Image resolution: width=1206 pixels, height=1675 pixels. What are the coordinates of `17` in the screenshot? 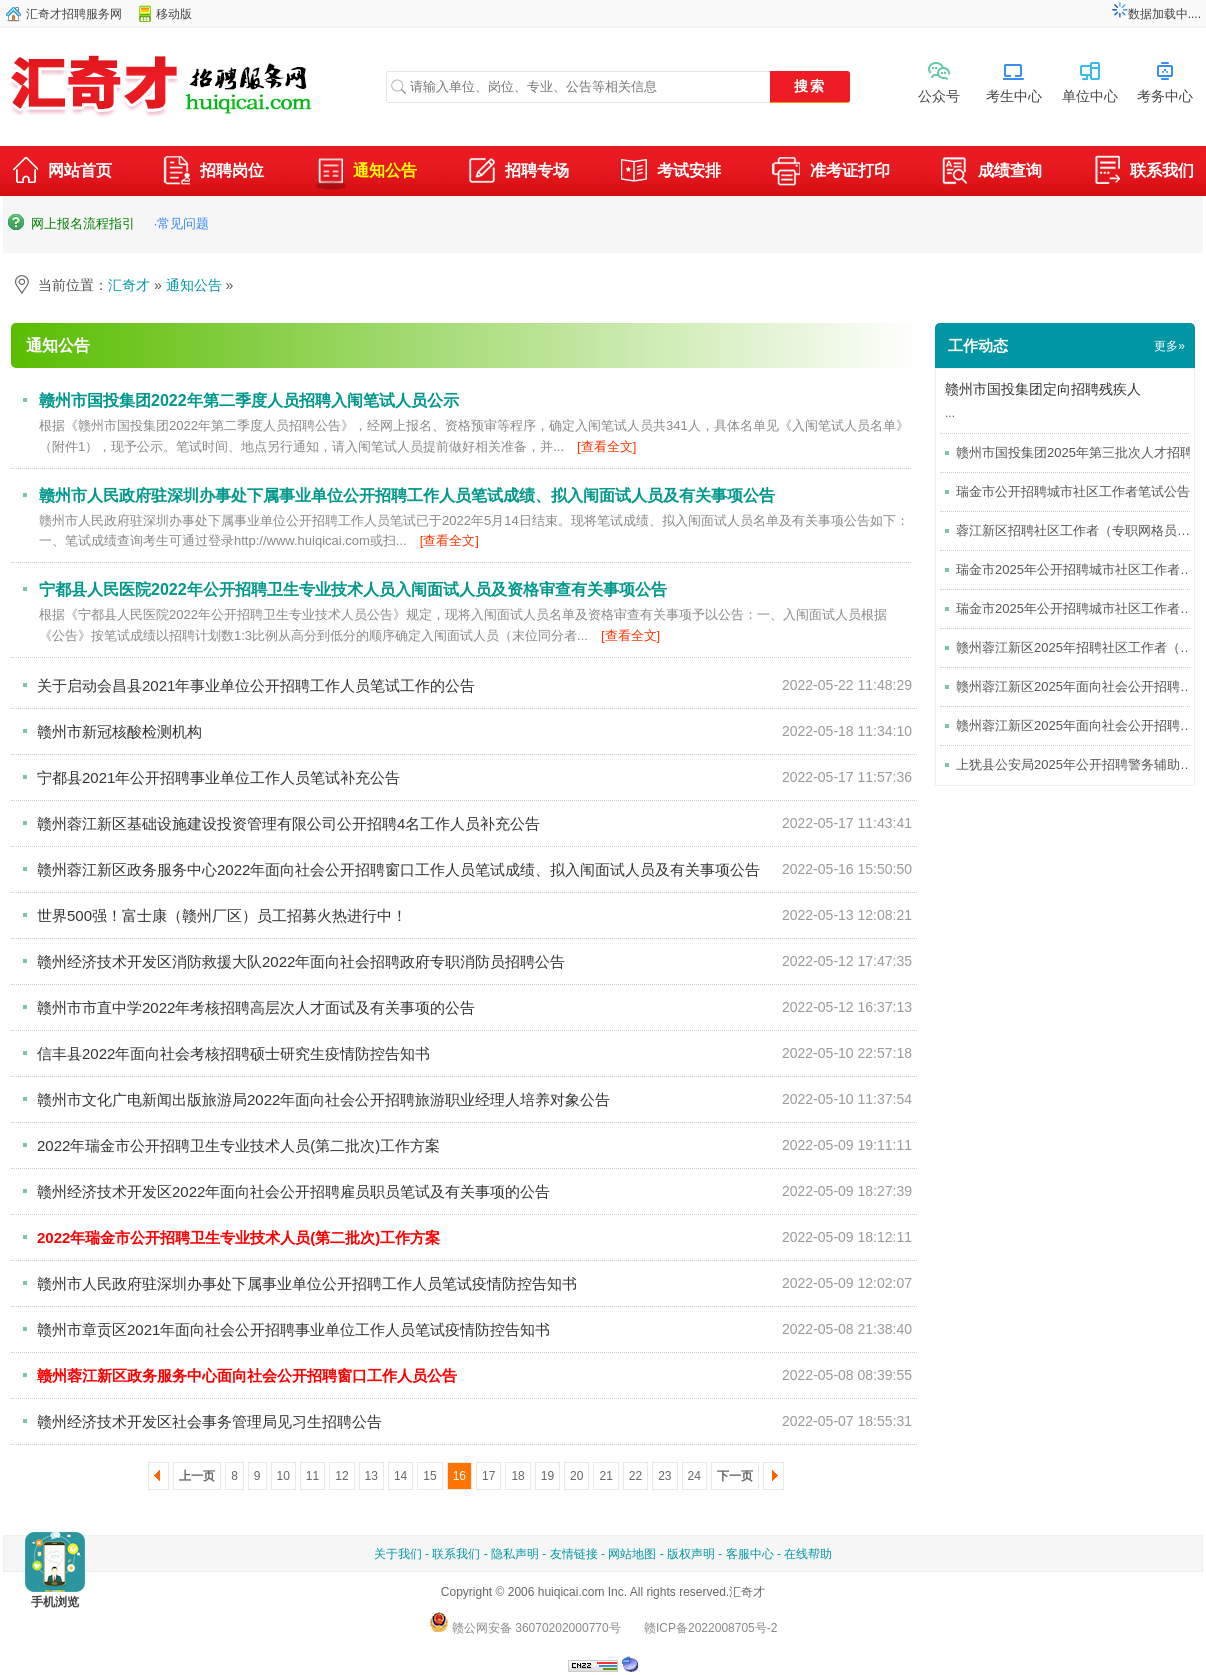 It's located at (488, 1476).